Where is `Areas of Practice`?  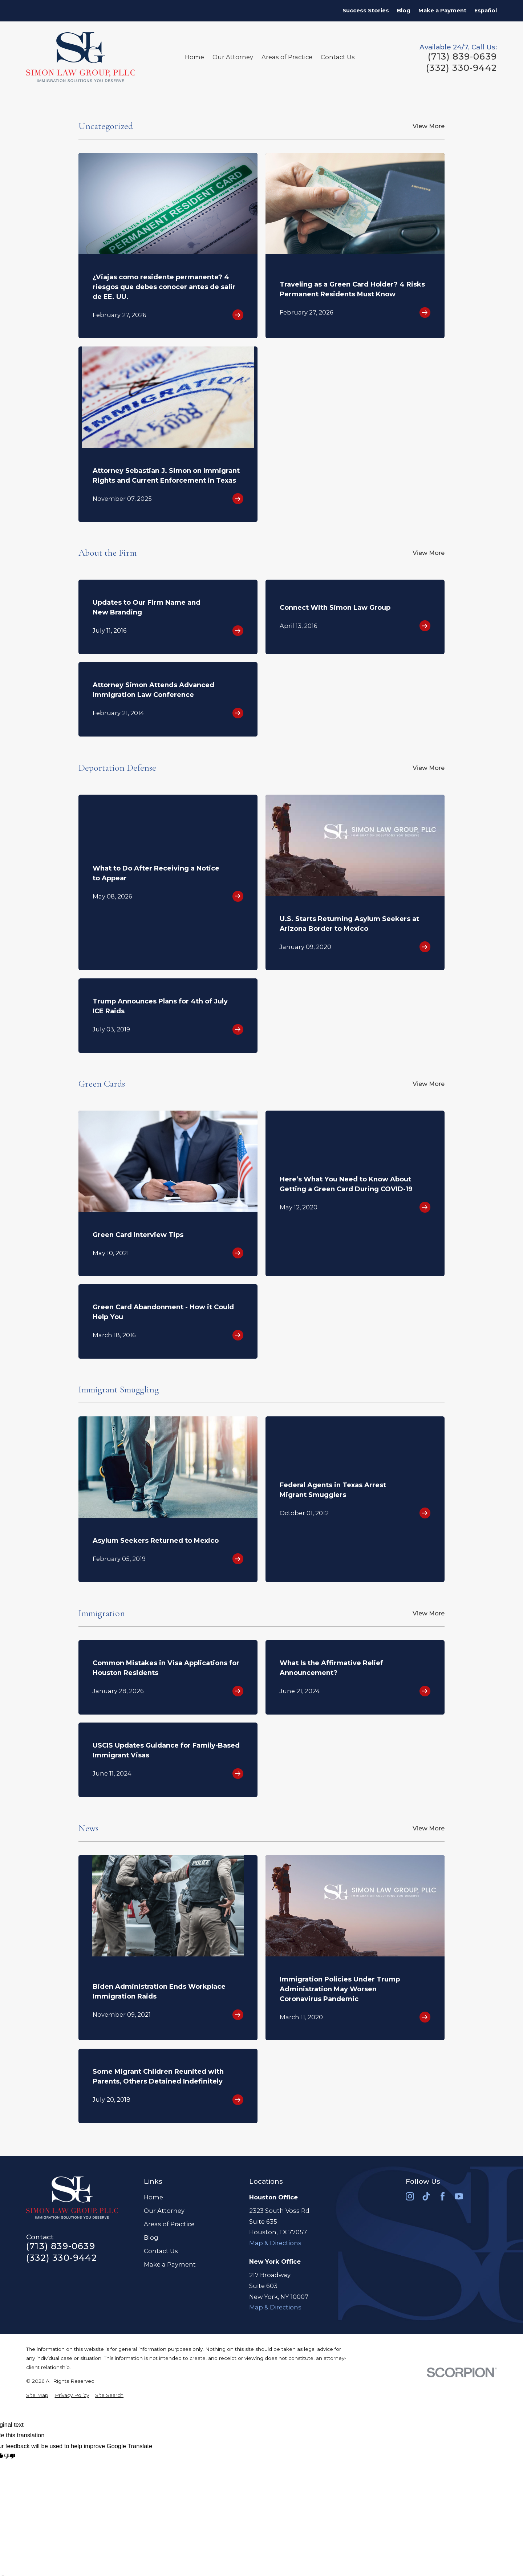
Areas of Practice is located at coordinates (169, 2224).